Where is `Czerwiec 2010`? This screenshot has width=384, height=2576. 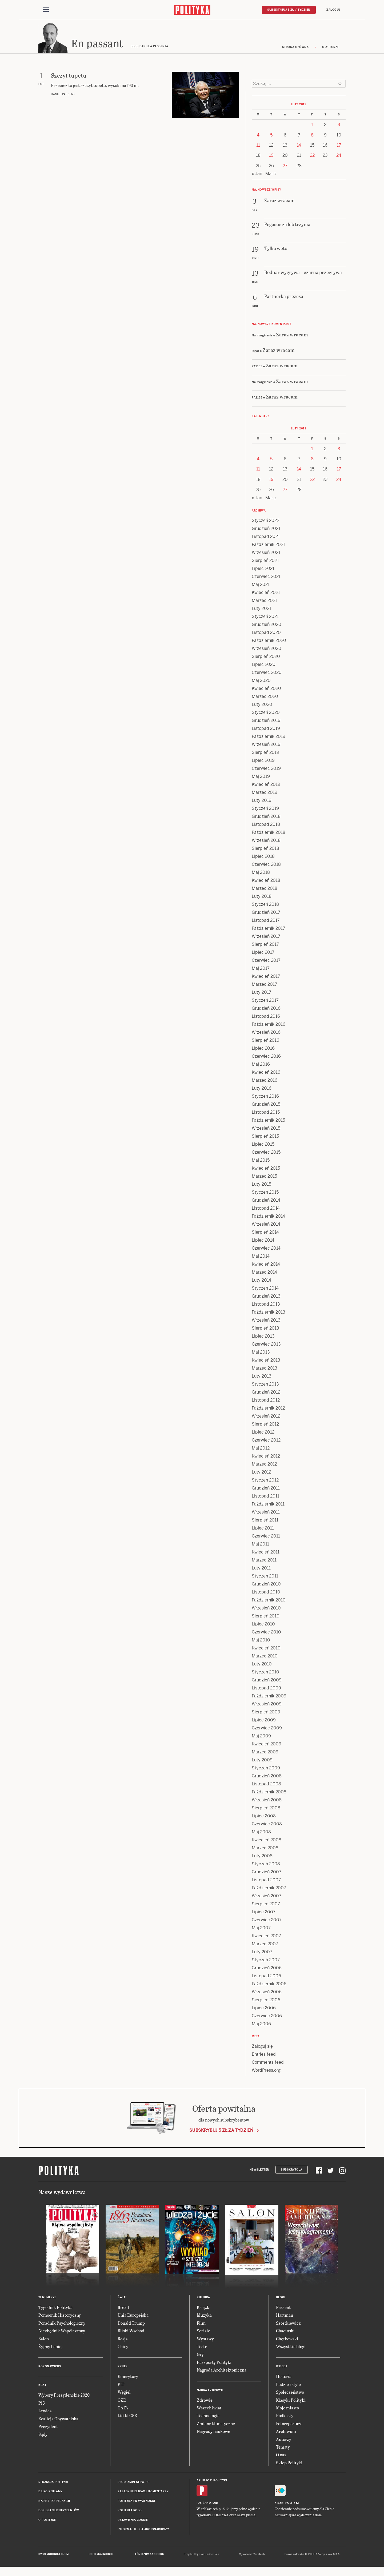 Czerwiec 2010 is located at coordinates (266, 1633).